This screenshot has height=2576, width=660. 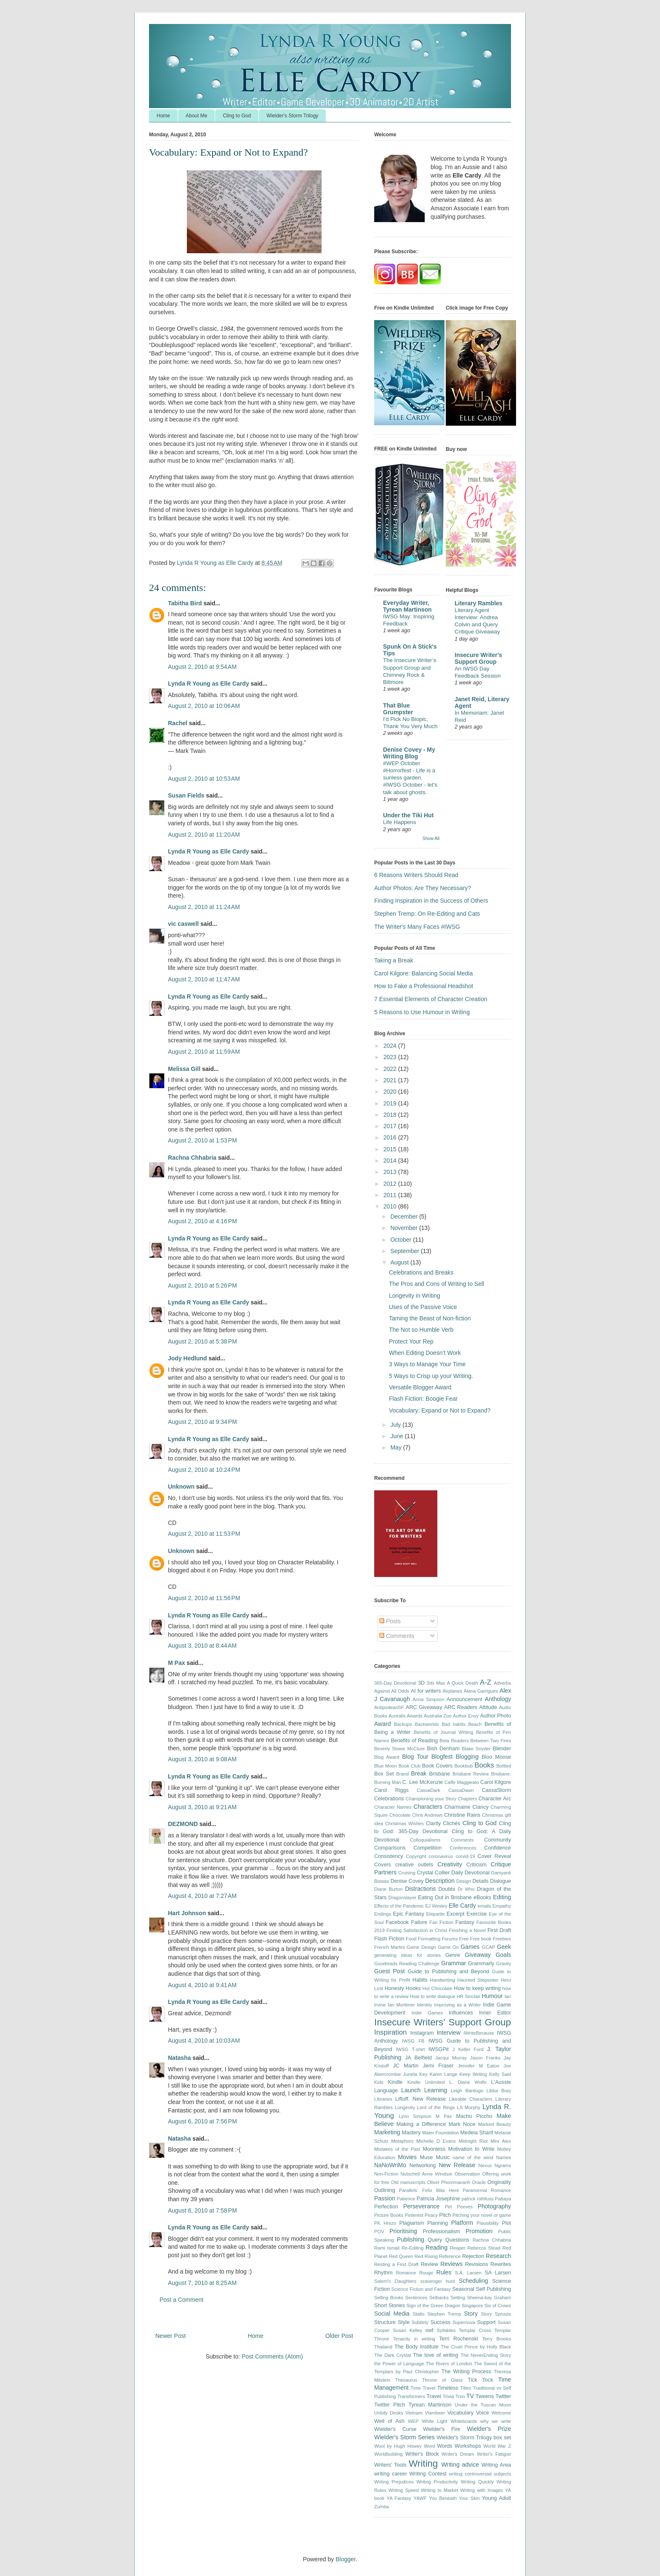 What do you see at coordinates (391, 1790) in the screenshot?
I see `Carol Riggs` at bounding box center [391, 1790].